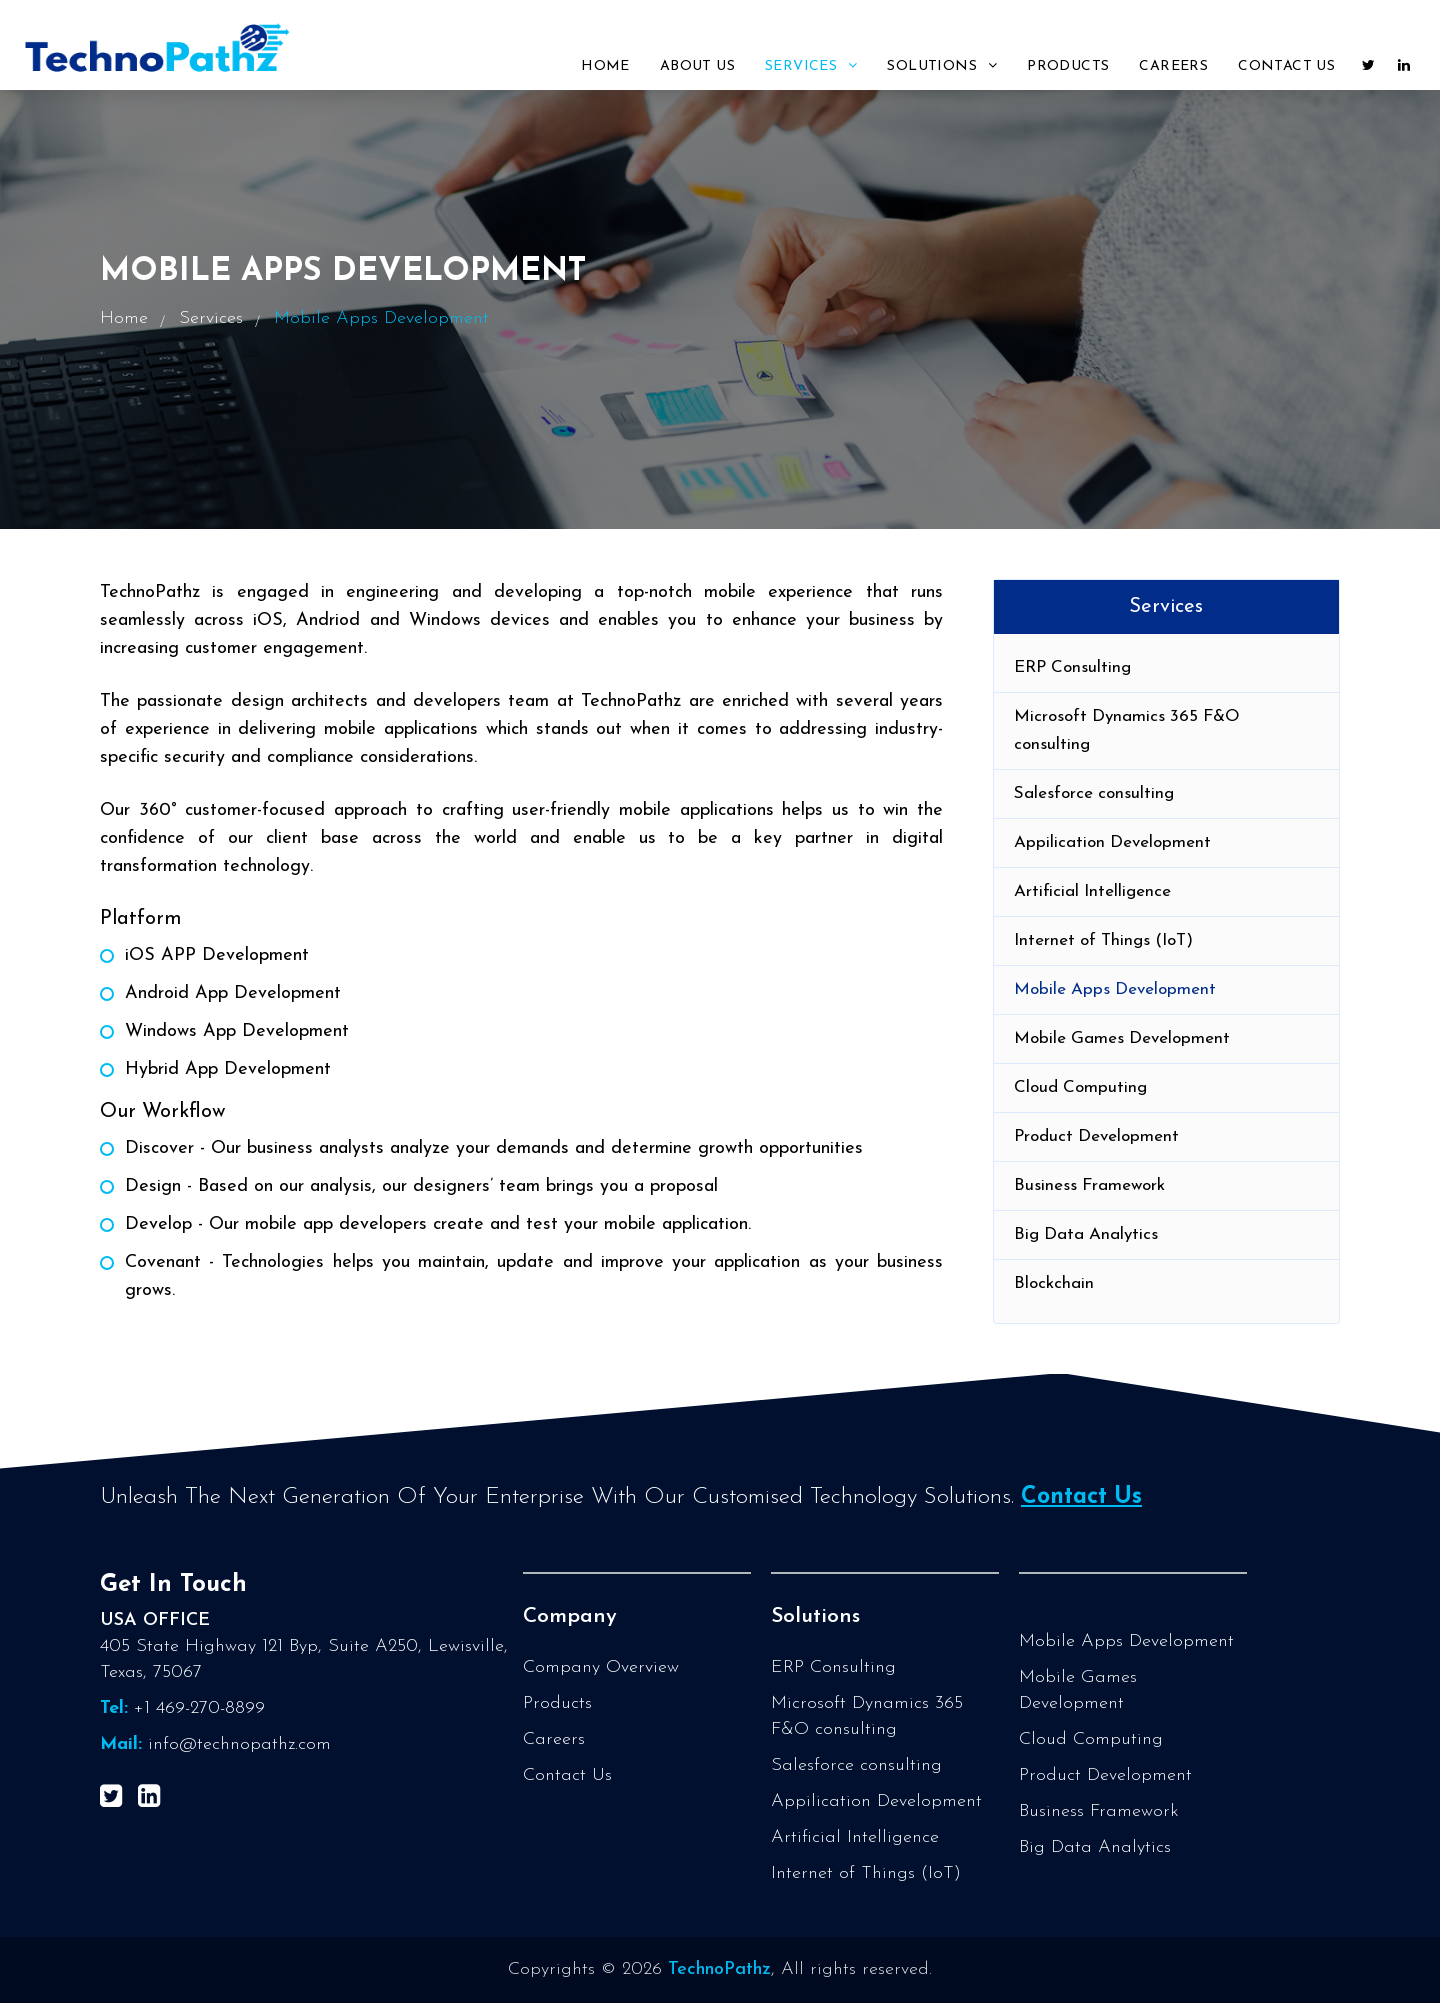 The height and width of the screenshot is (2003, 1440). What do you see at coordinates (1112, 842) in the screenshot?
I see `Appilication Development` at bounding box center [1112, 842].